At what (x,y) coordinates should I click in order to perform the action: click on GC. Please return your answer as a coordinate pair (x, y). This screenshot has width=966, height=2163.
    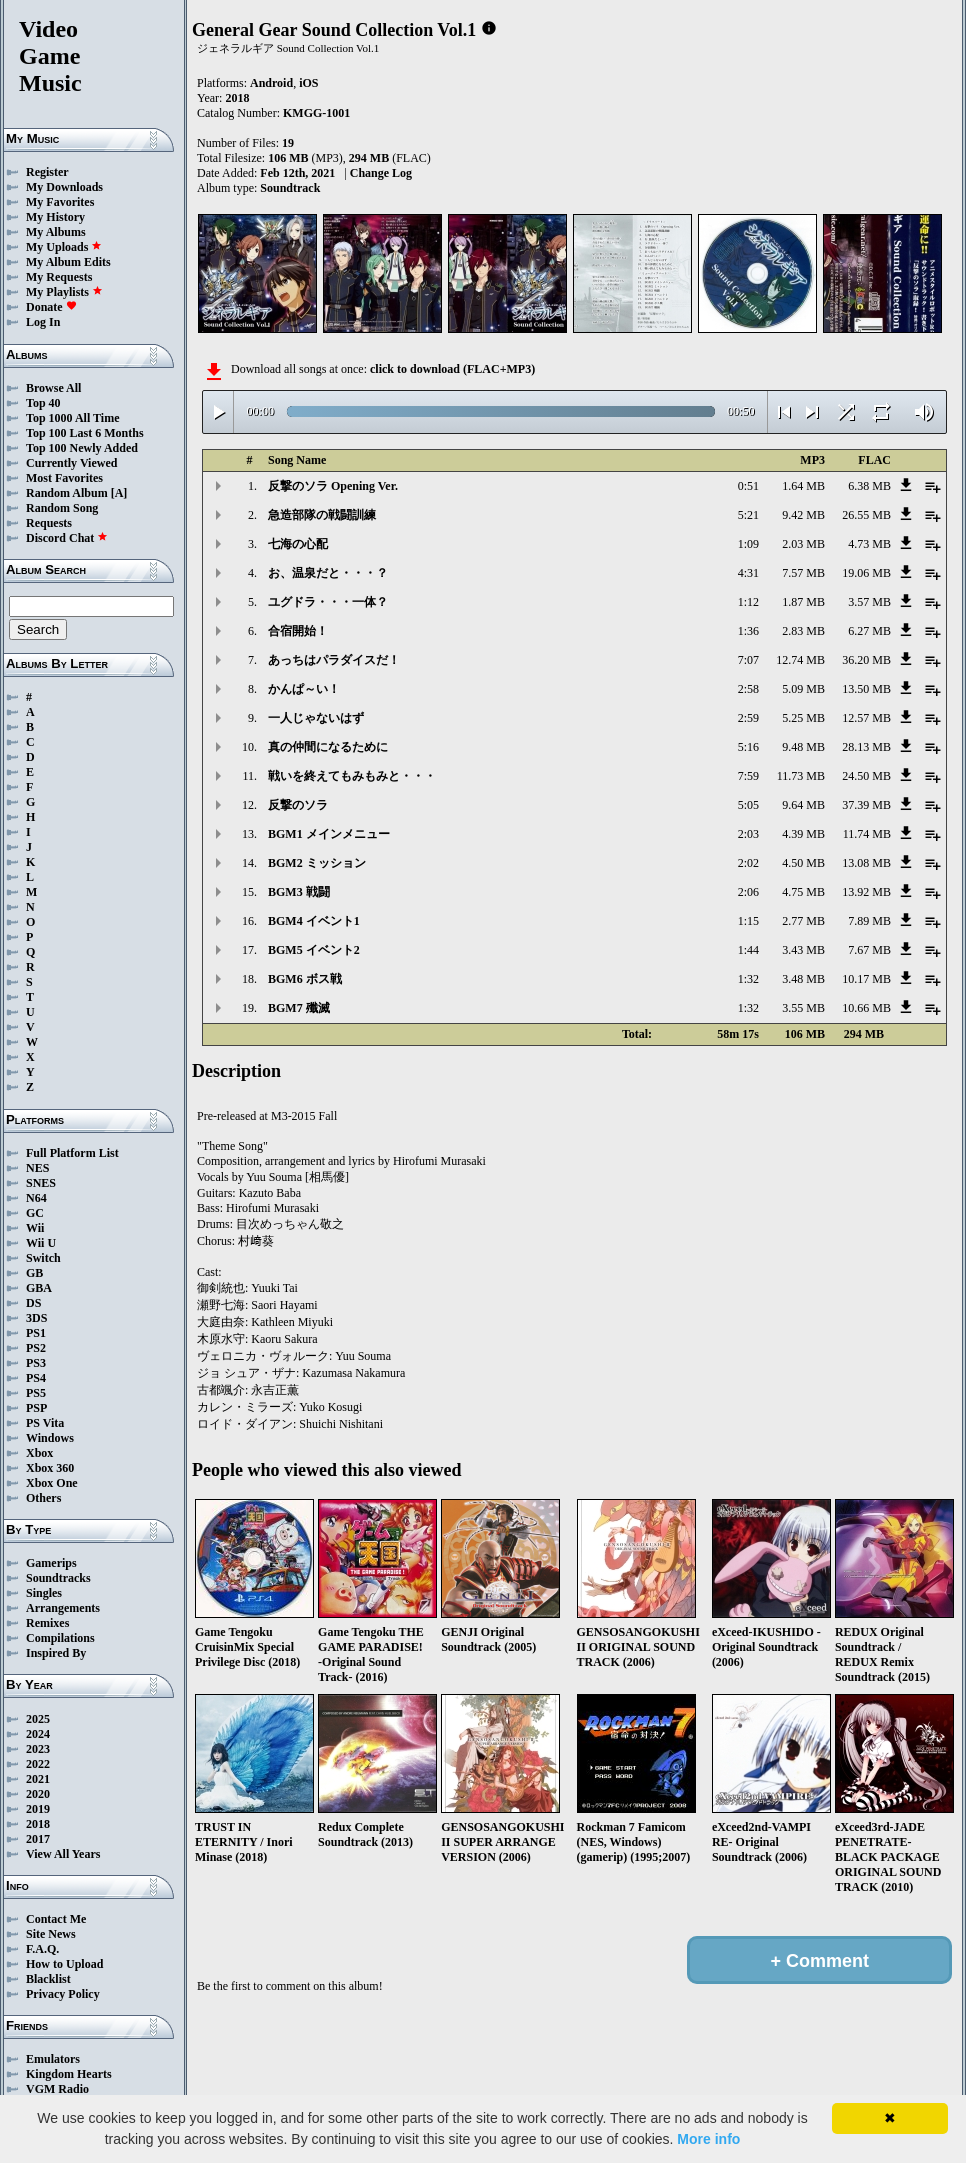
    Looking at the image, I should click on (35, 1213).